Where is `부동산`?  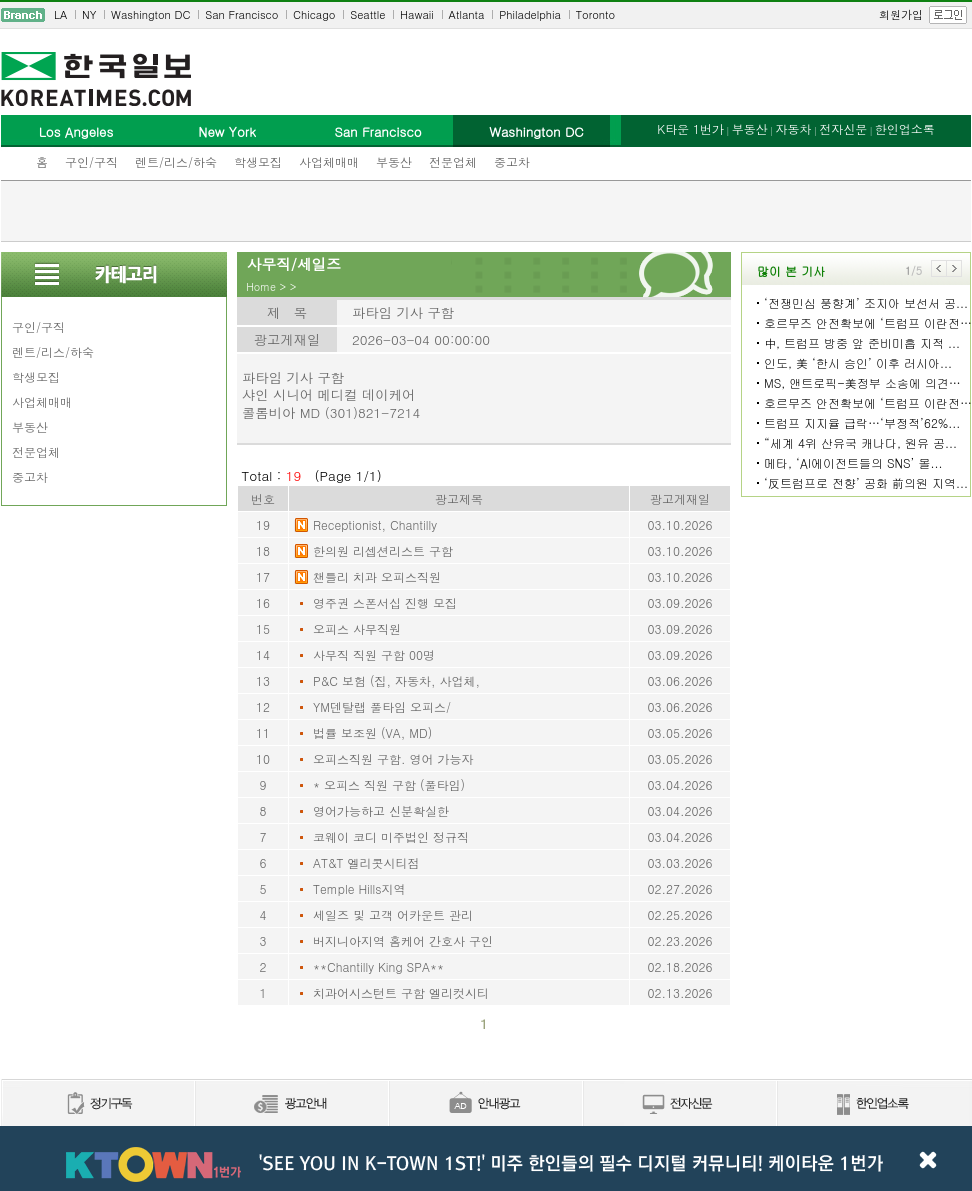
부동산 is located at coordinates (394, 161).